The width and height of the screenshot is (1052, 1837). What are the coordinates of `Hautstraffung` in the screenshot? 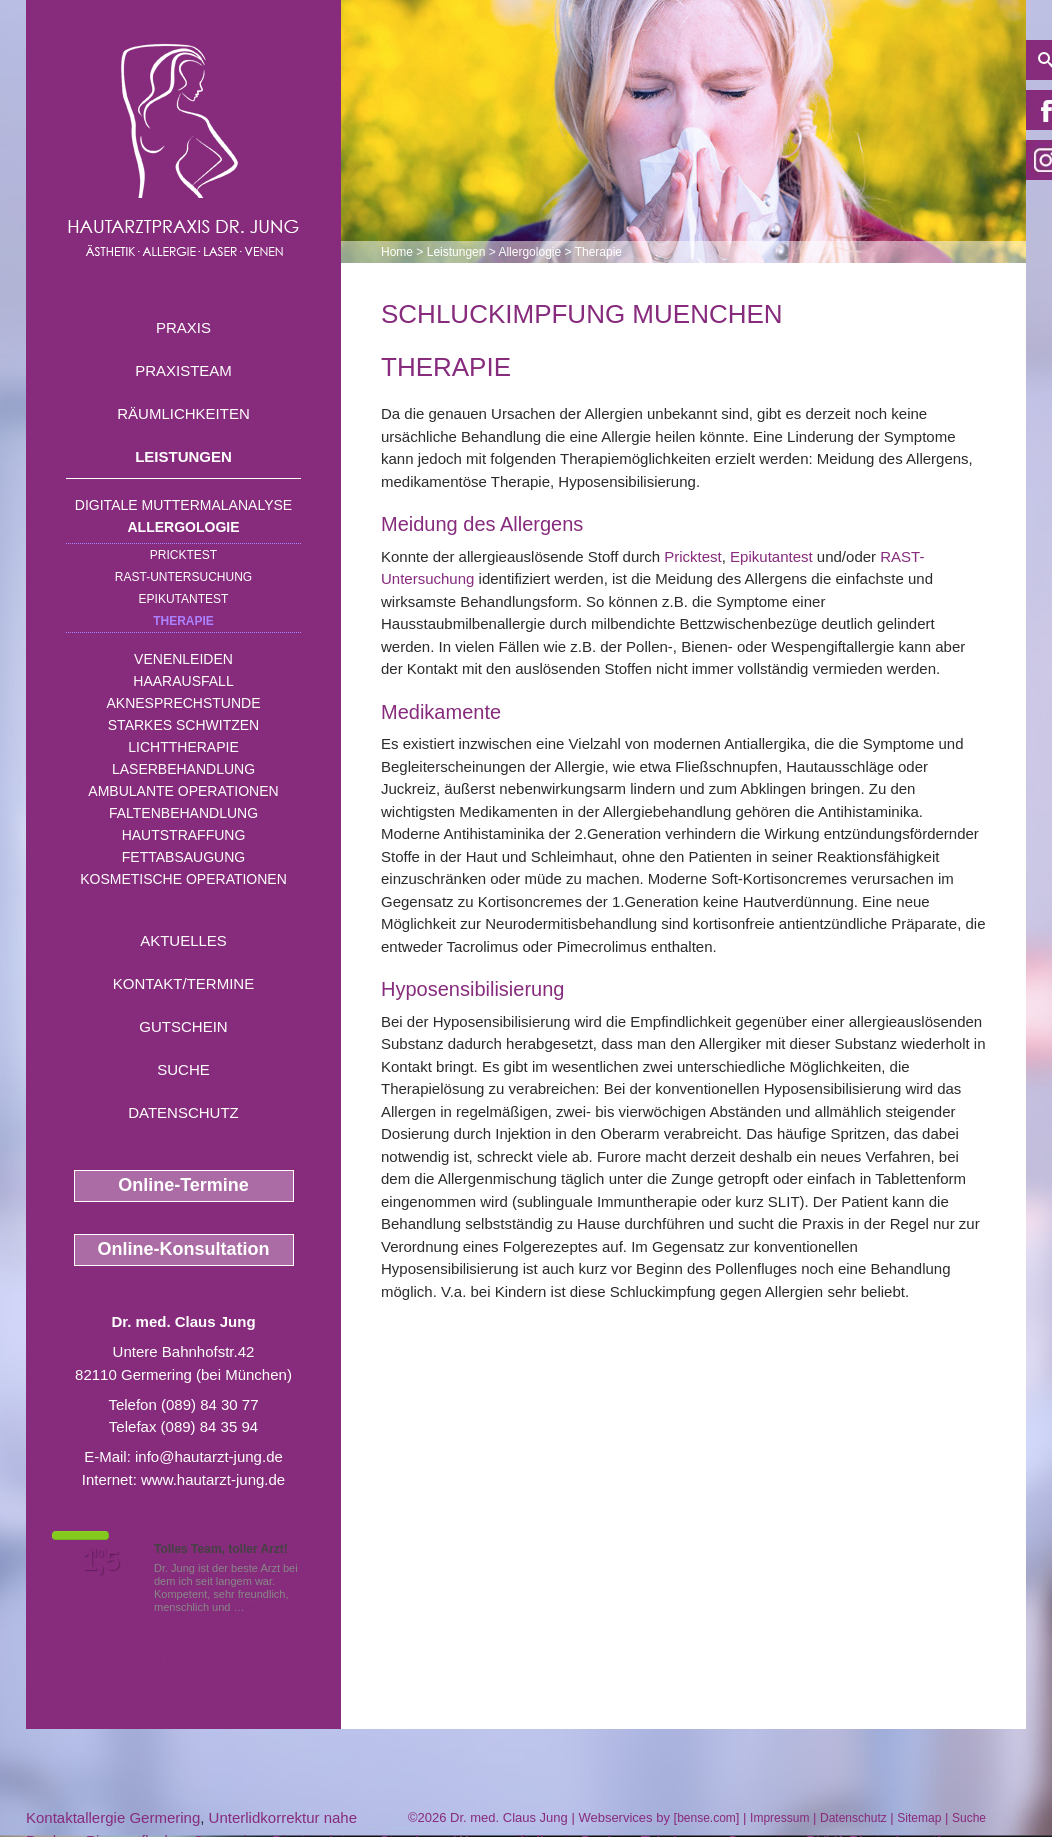 It's located at (184, 835).